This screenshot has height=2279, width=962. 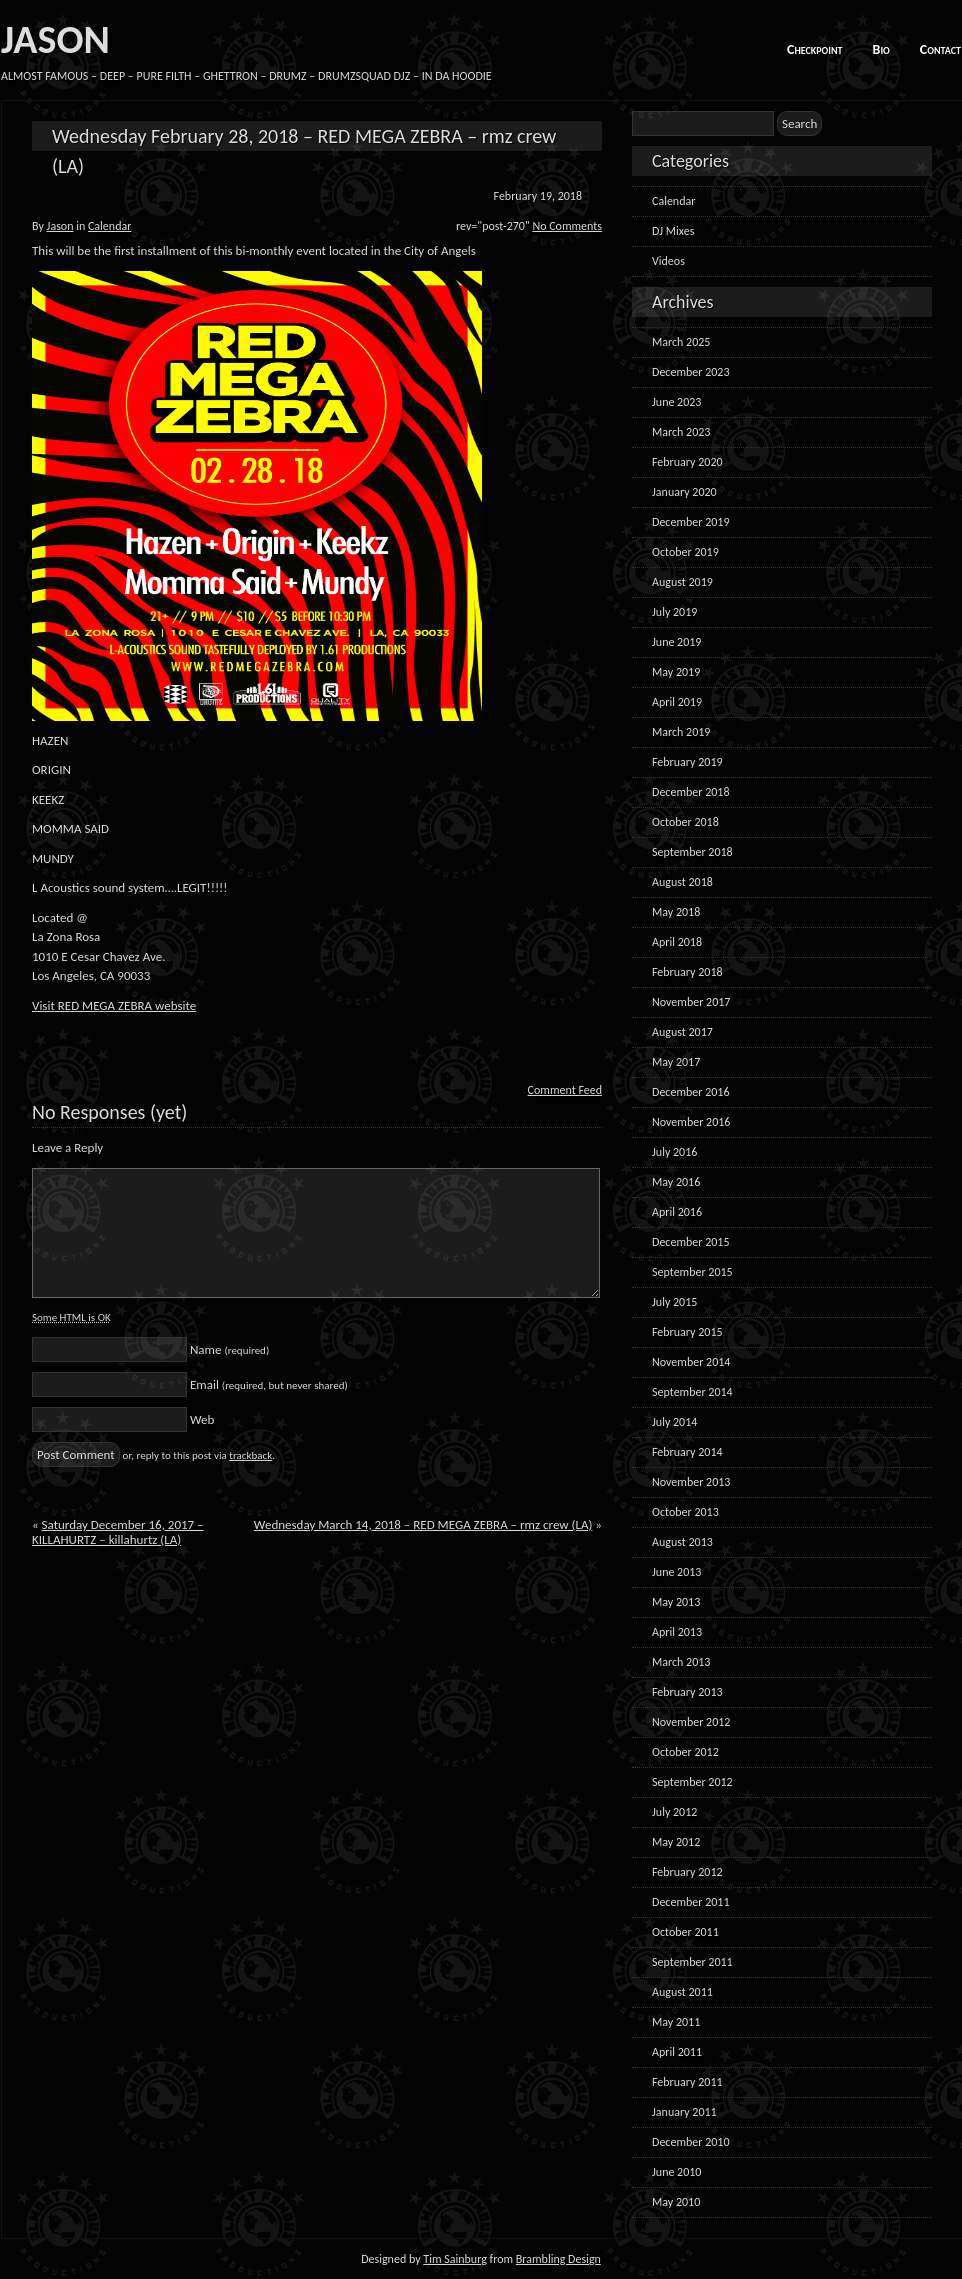 I want to click on July 2014, so click(x=674, y=1422).